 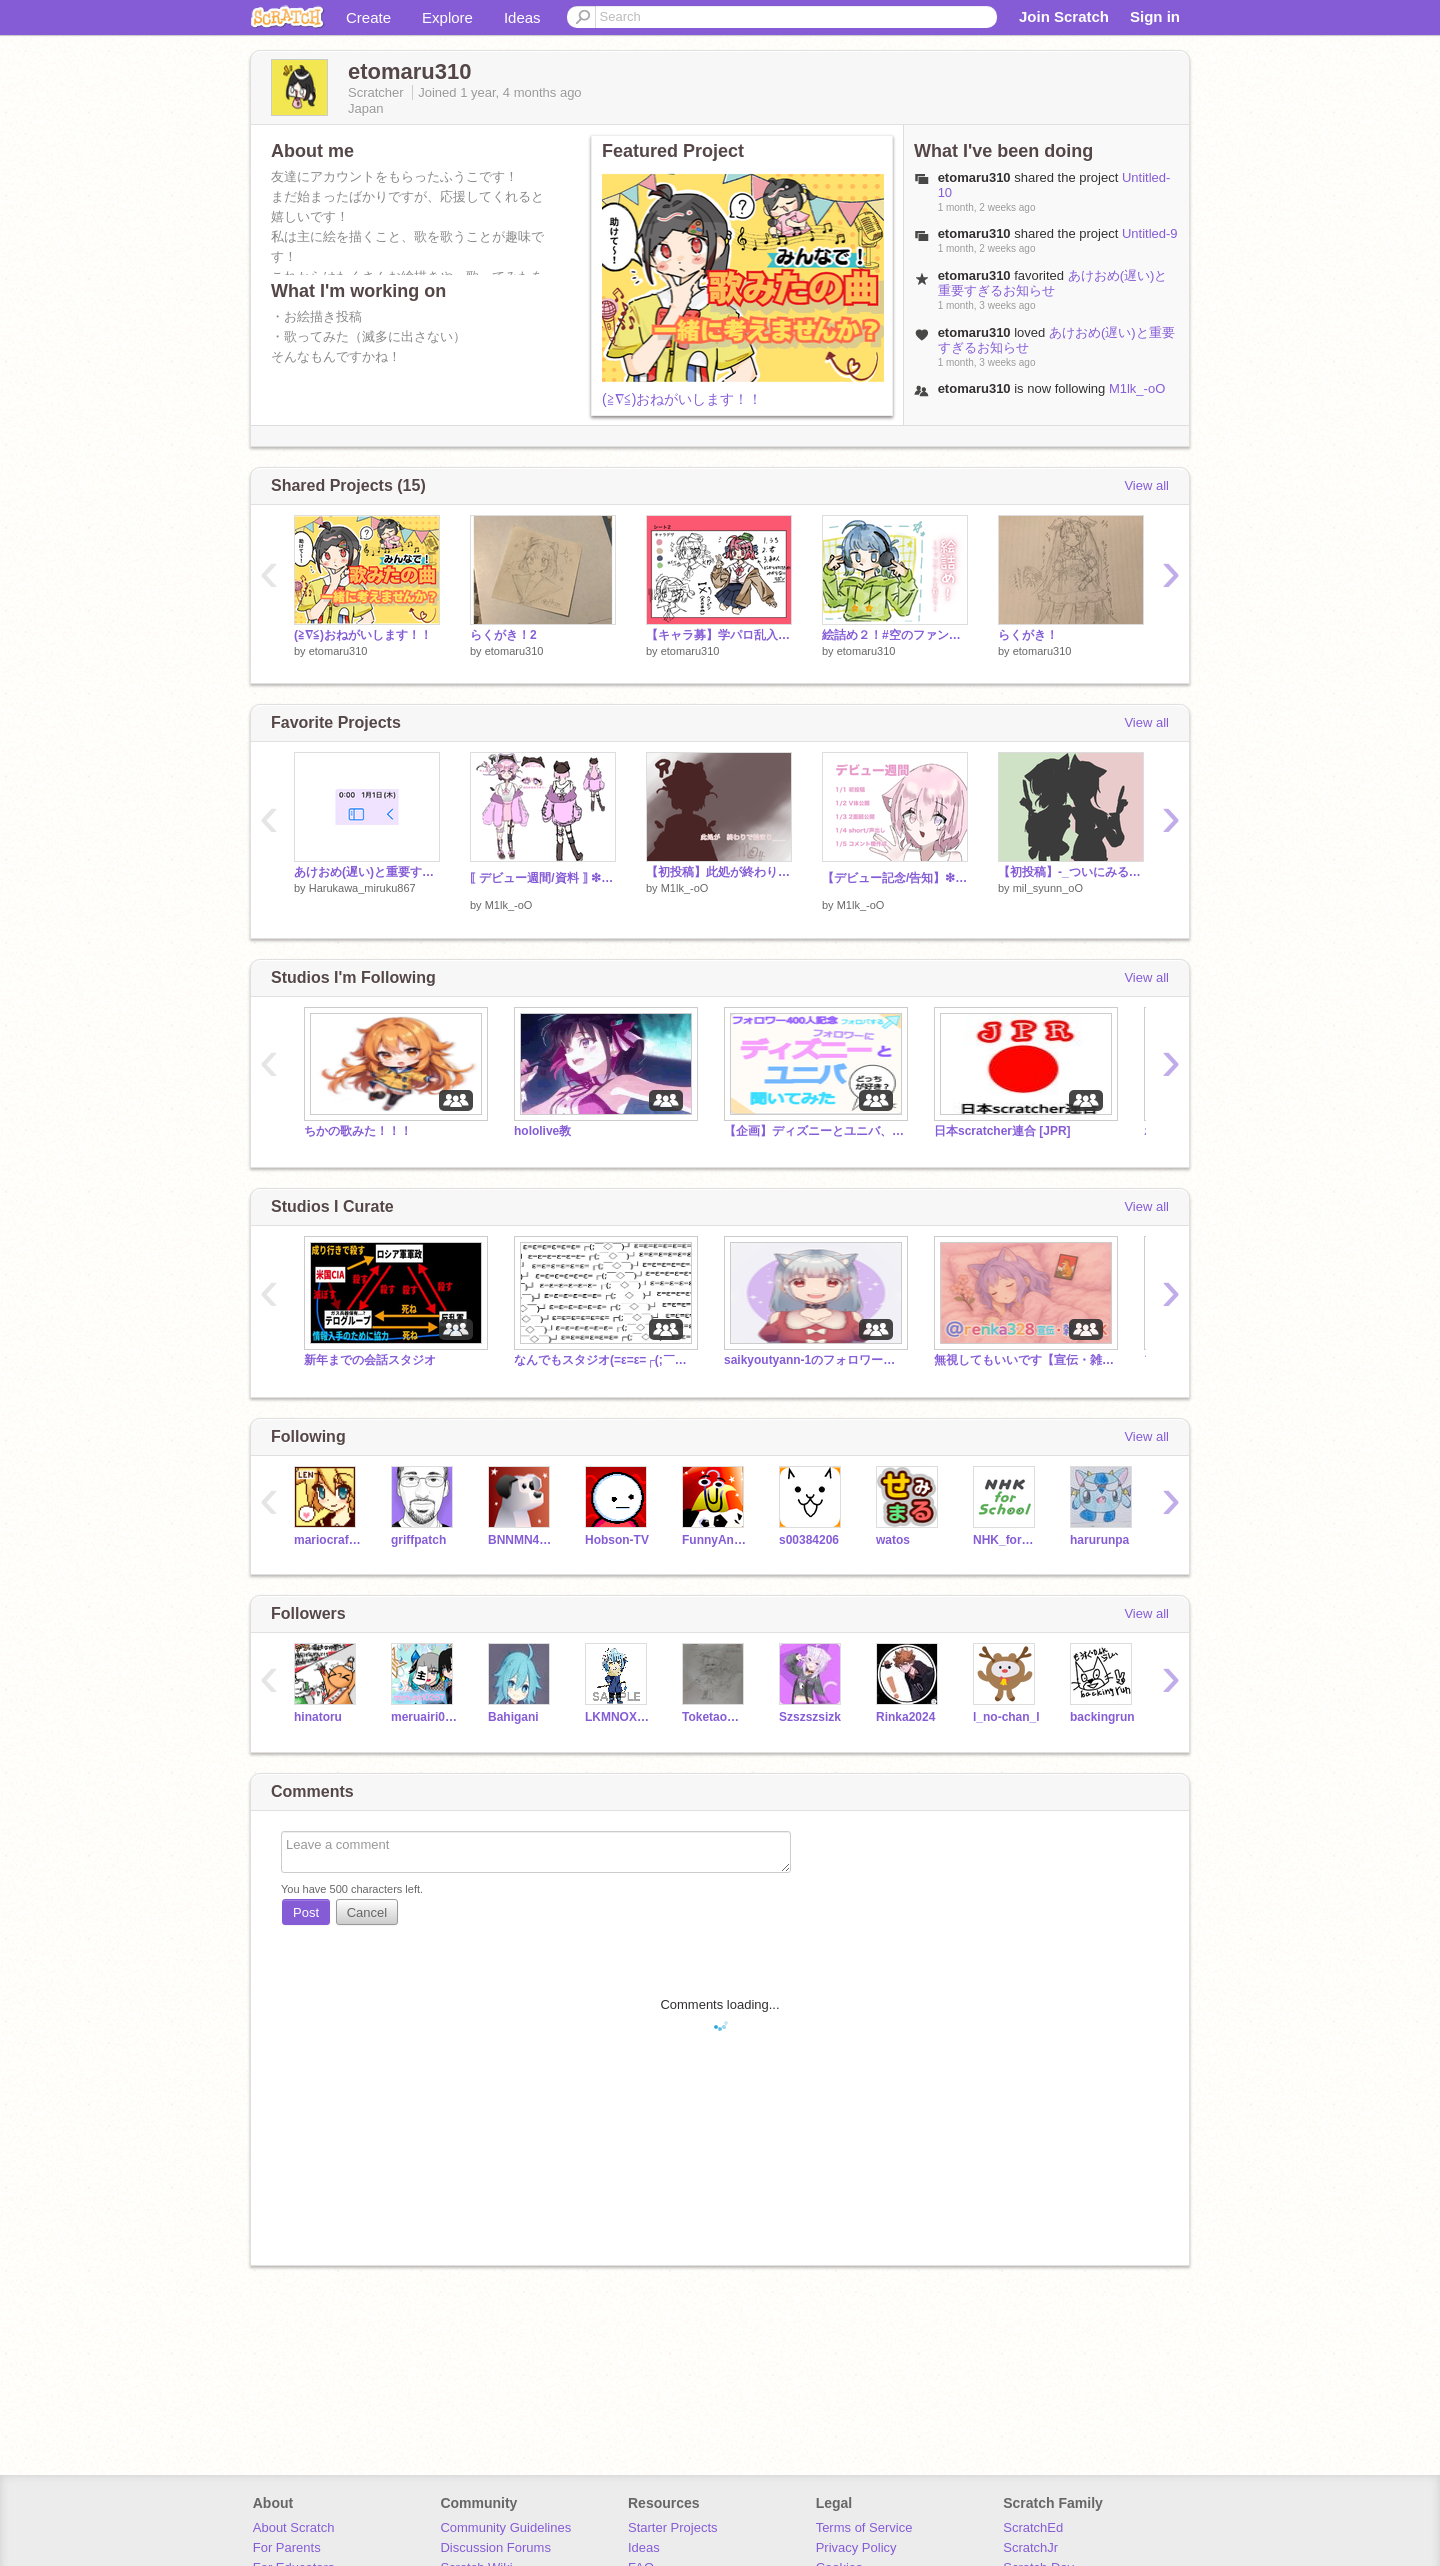 I want to click on 【キャラ募】学パロ乱入協議会 remix-7, so click(x=719, y=635).